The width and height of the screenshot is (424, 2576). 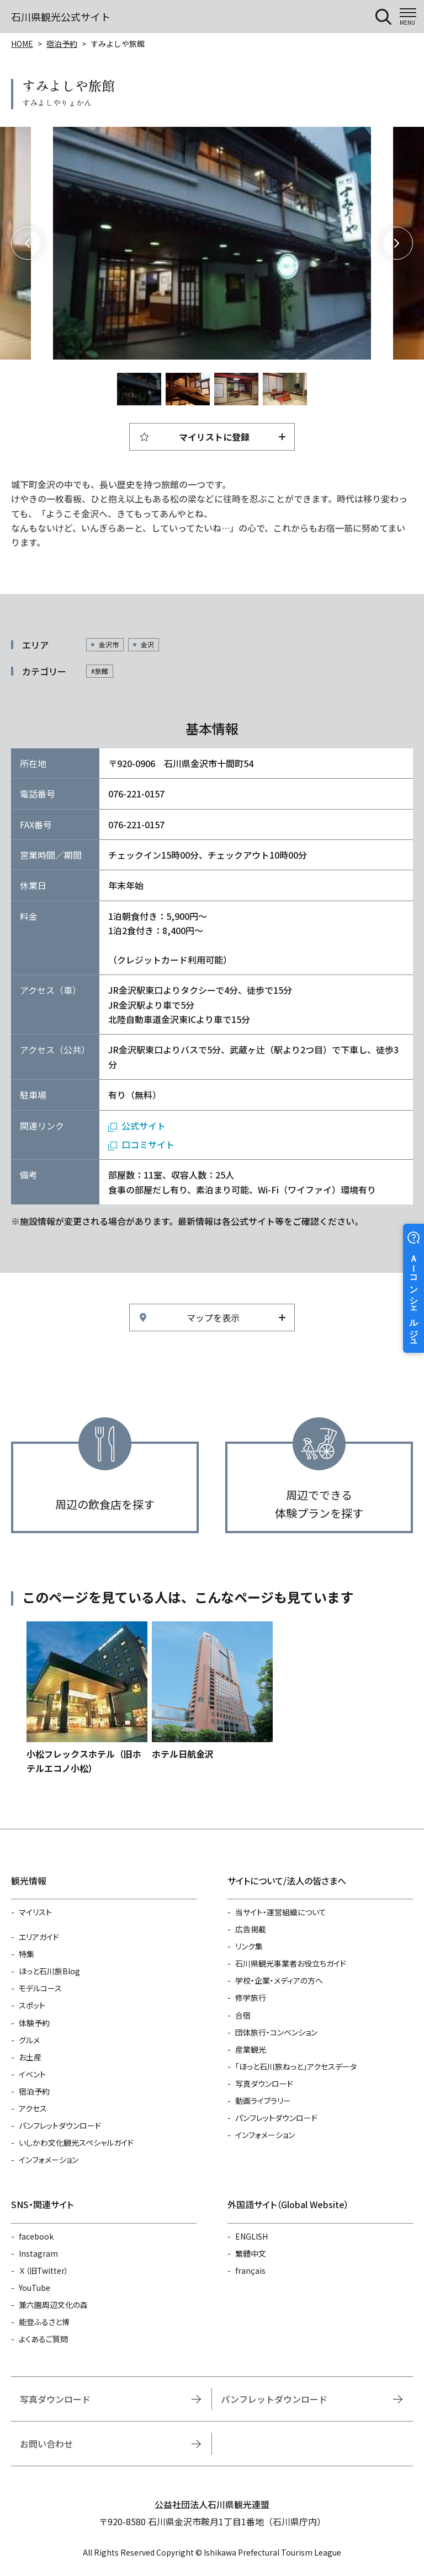 I want to click on アクセス, so click(x=33, y=2108).